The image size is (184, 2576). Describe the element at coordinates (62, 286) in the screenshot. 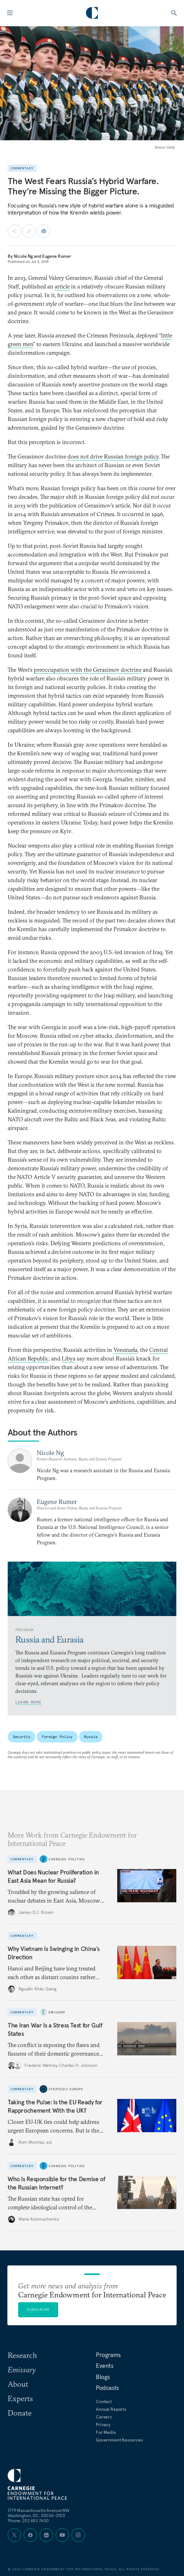

I see `article` at that location.